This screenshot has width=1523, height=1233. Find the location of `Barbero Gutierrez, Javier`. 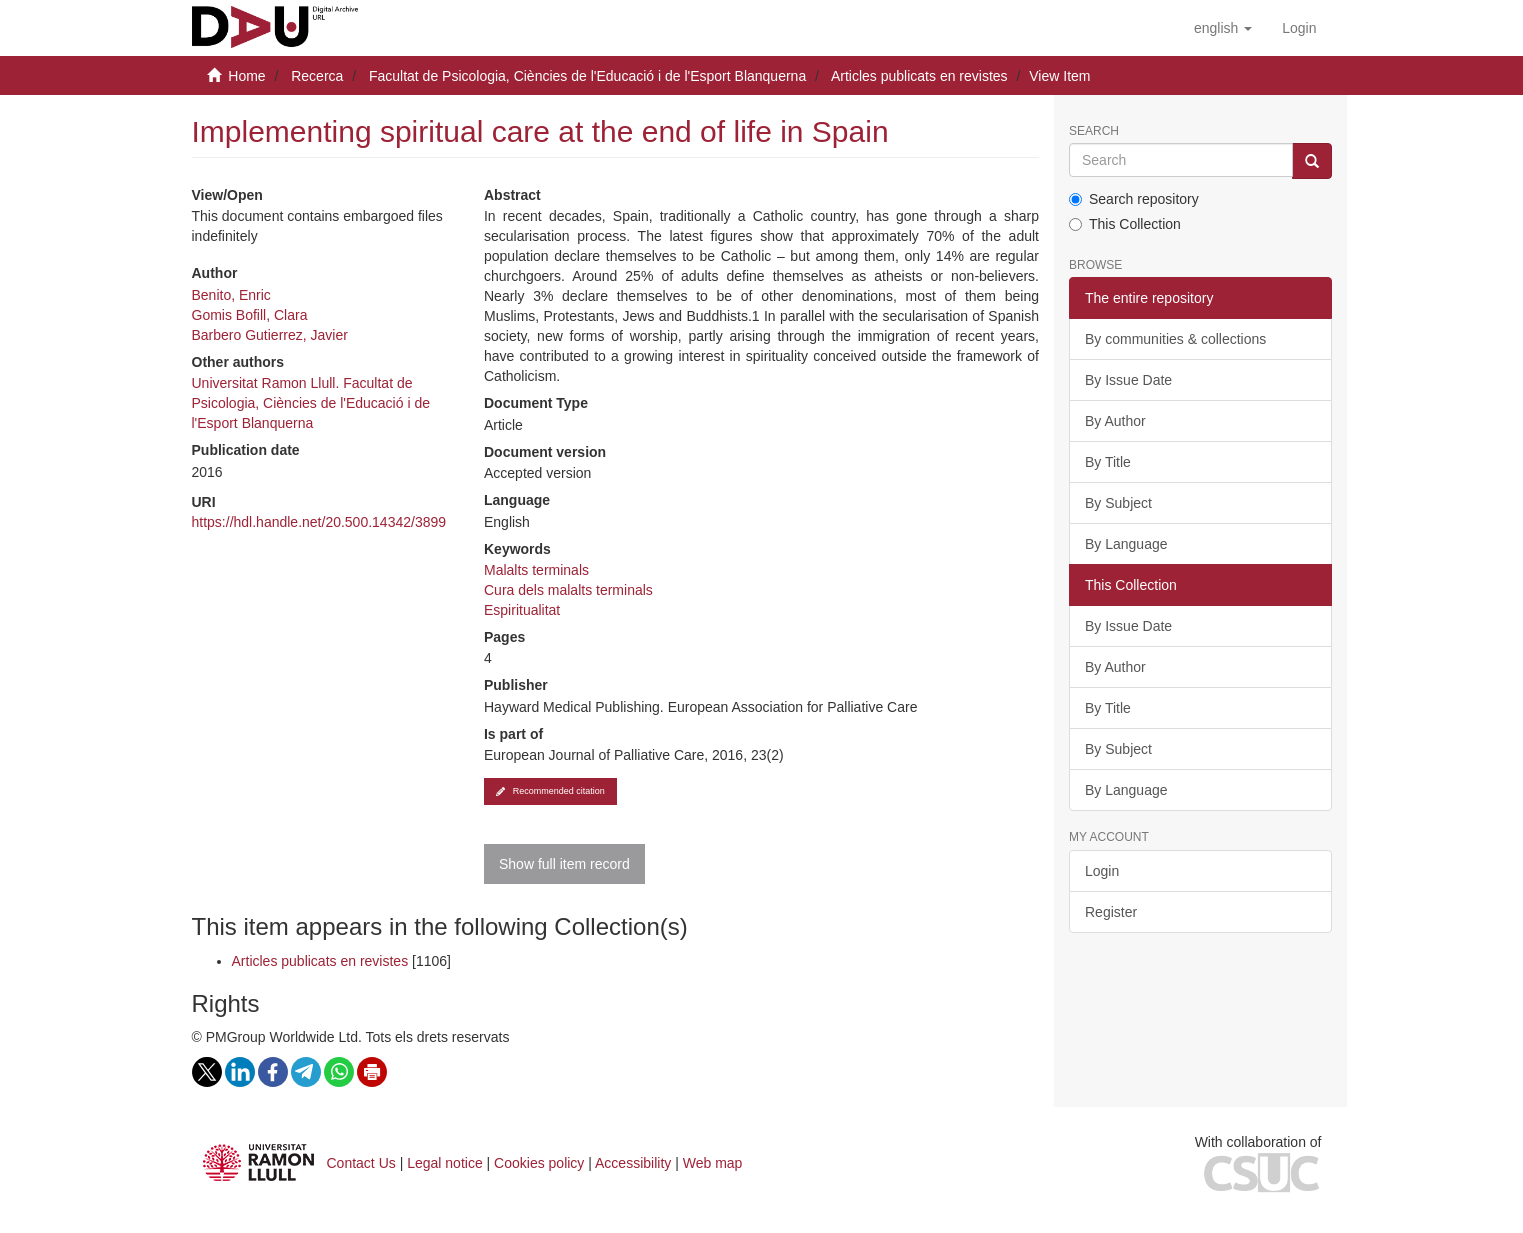

Barbero Gutierrez, Javier is located at coordinates (270, 335).